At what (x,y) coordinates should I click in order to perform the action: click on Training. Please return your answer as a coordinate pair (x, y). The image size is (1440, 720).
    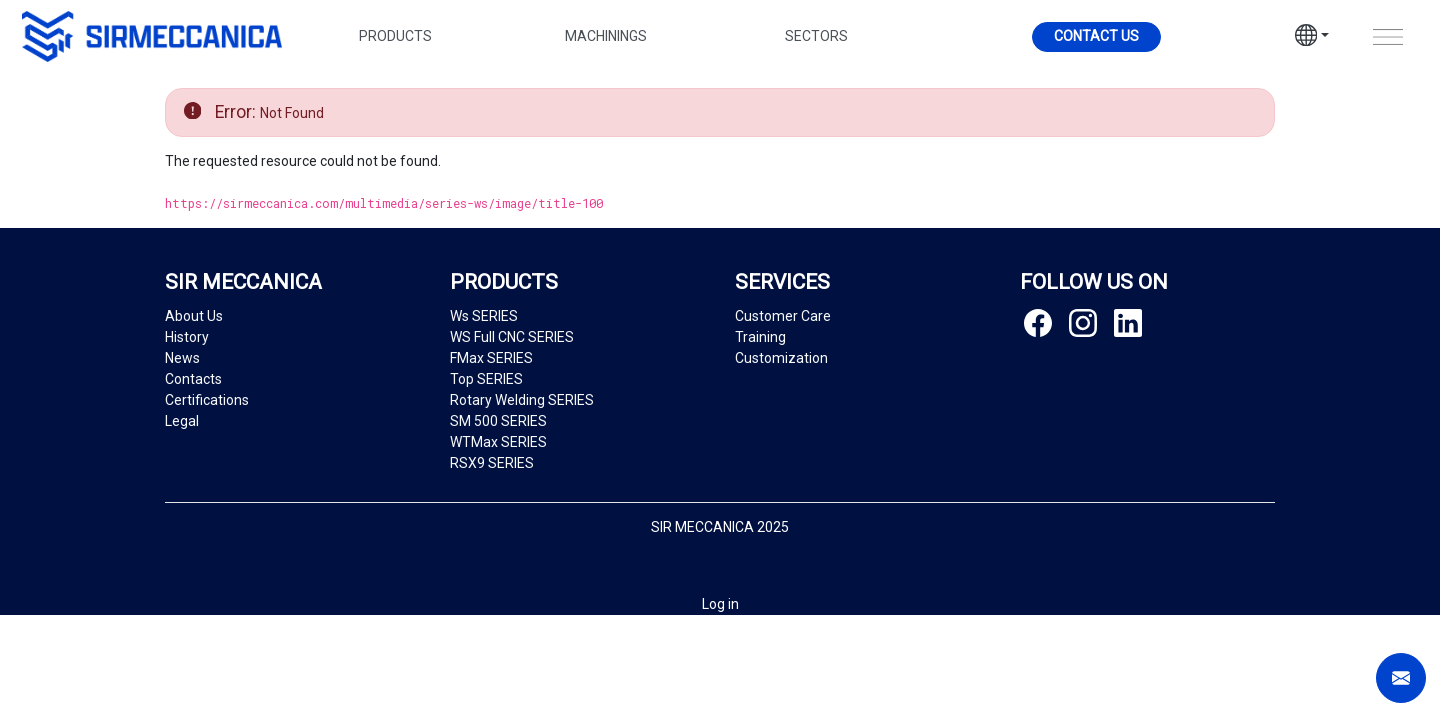
    Looking at the image, I should click on (760, 337).